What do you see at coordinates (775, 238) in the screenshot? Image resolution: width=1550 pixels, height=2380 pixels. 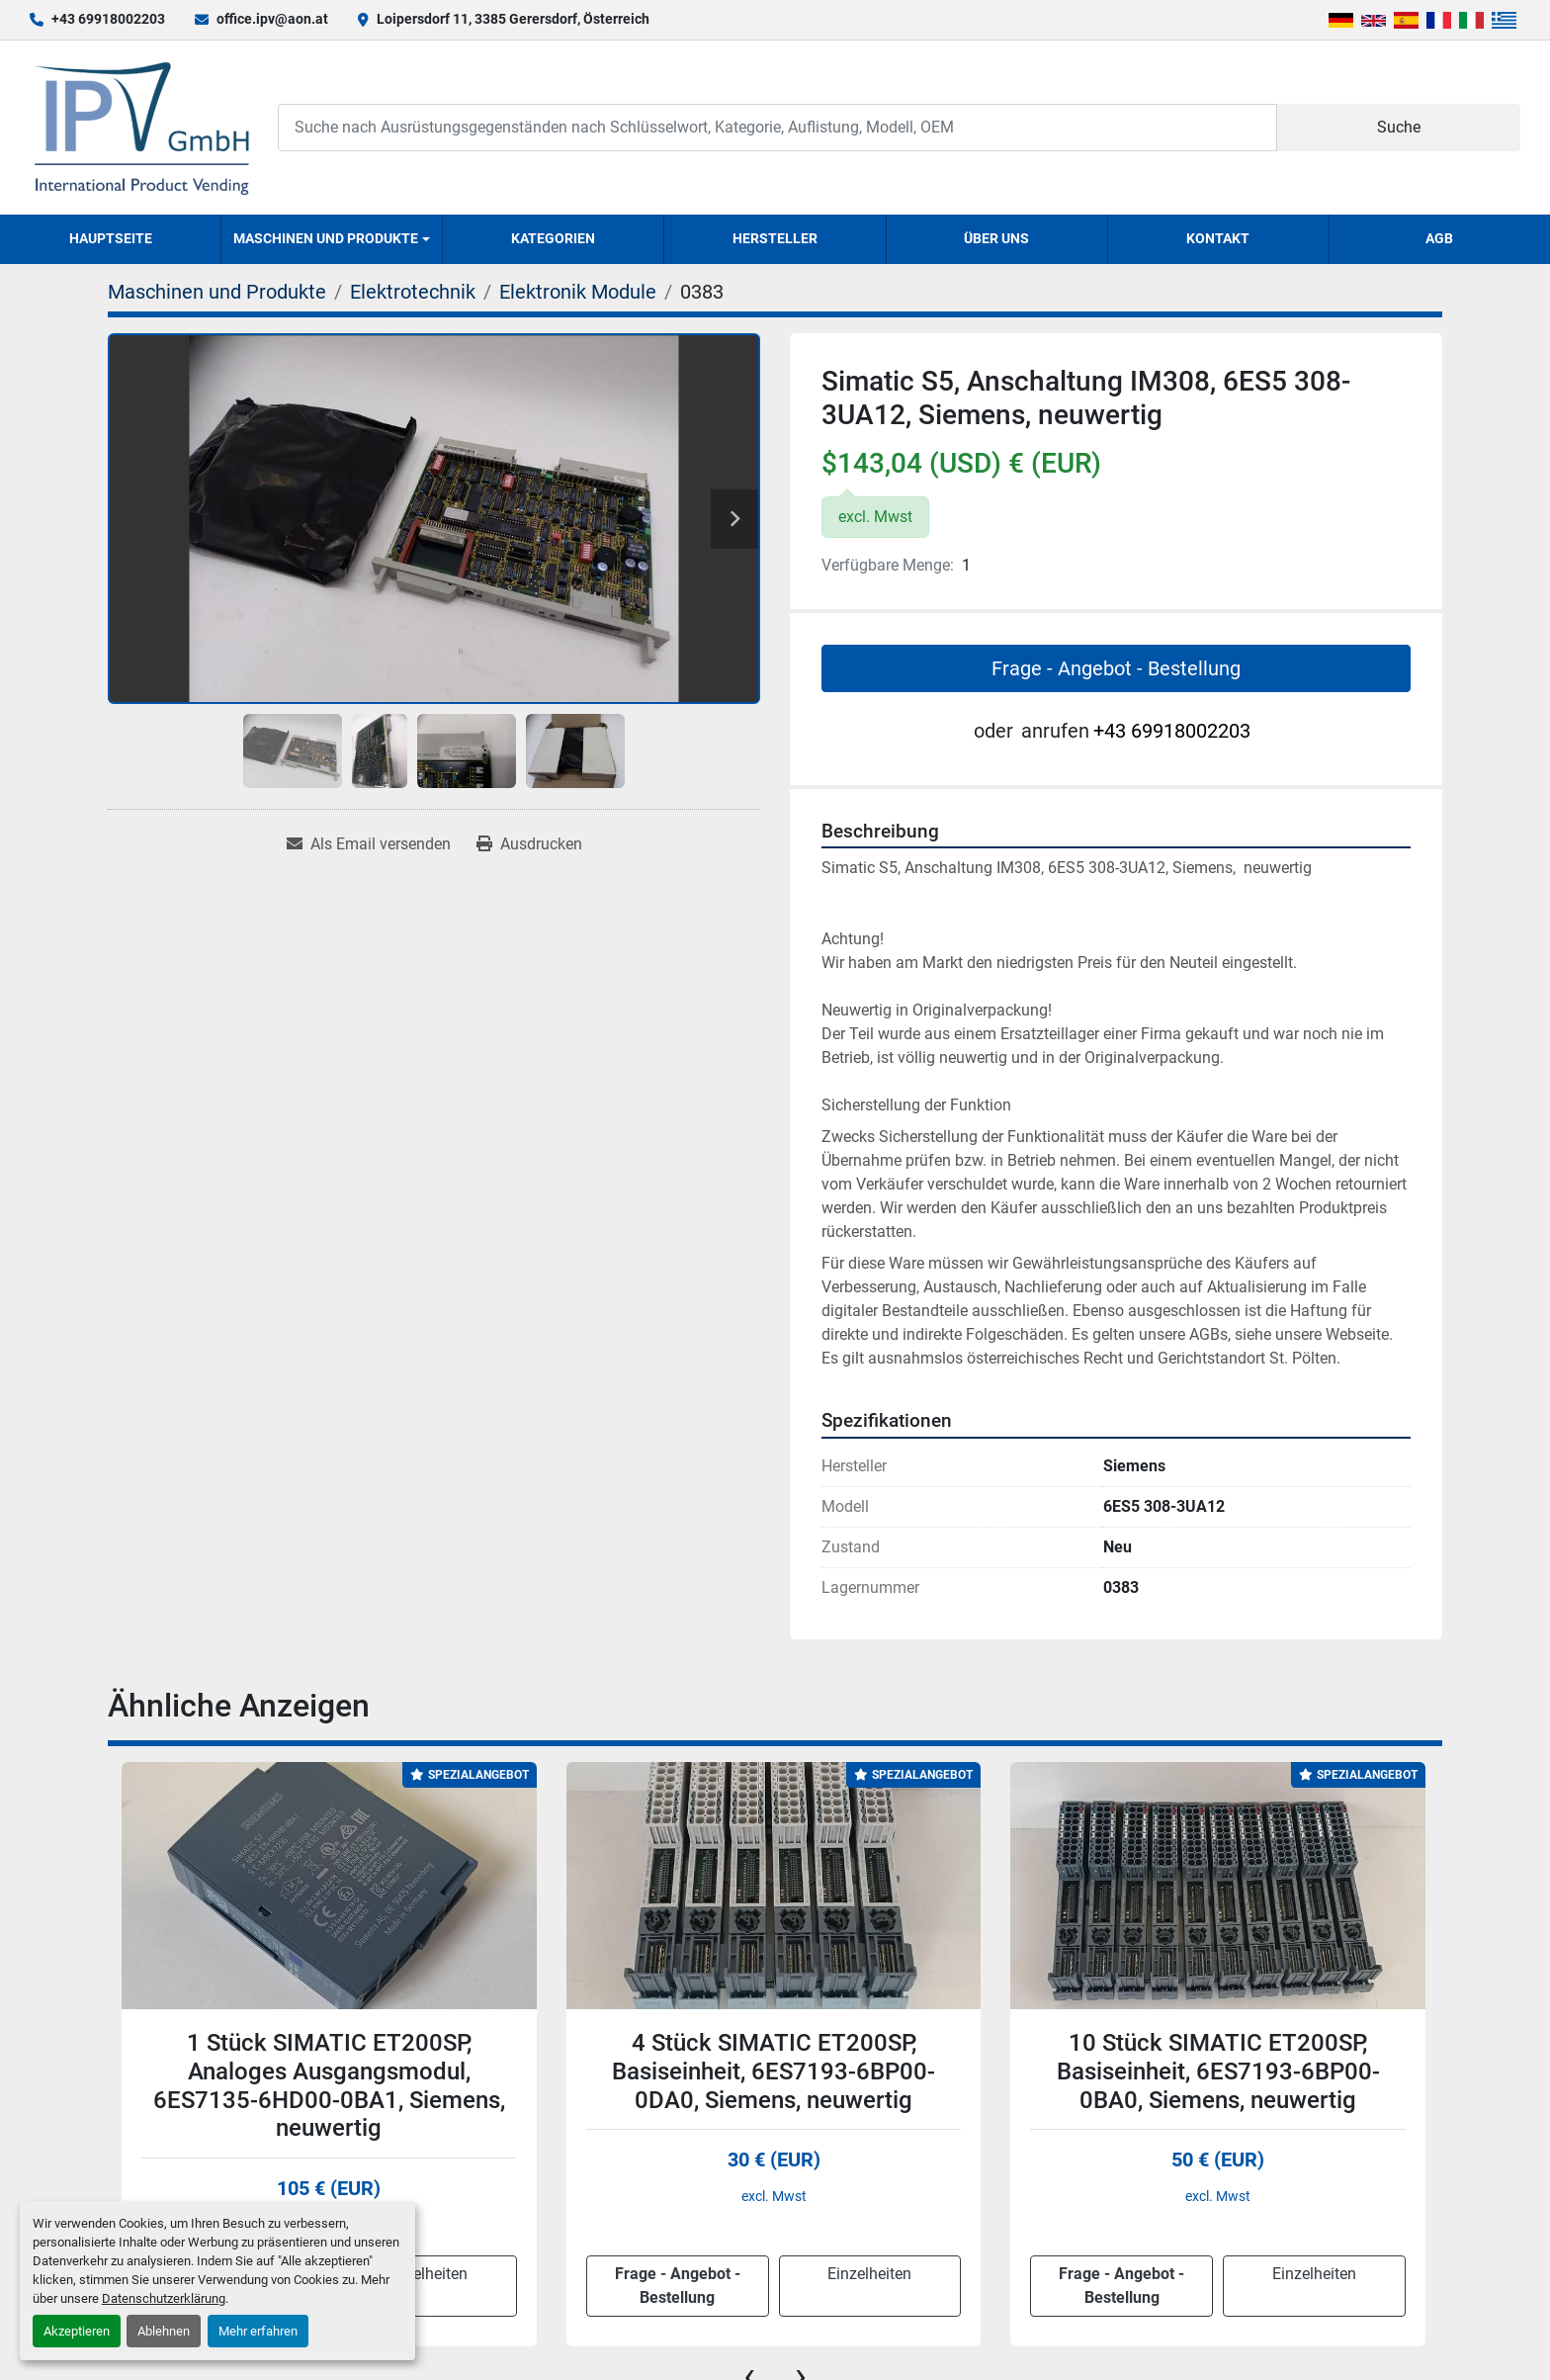 I see `Hersteller` at bounding box center [775, 238].